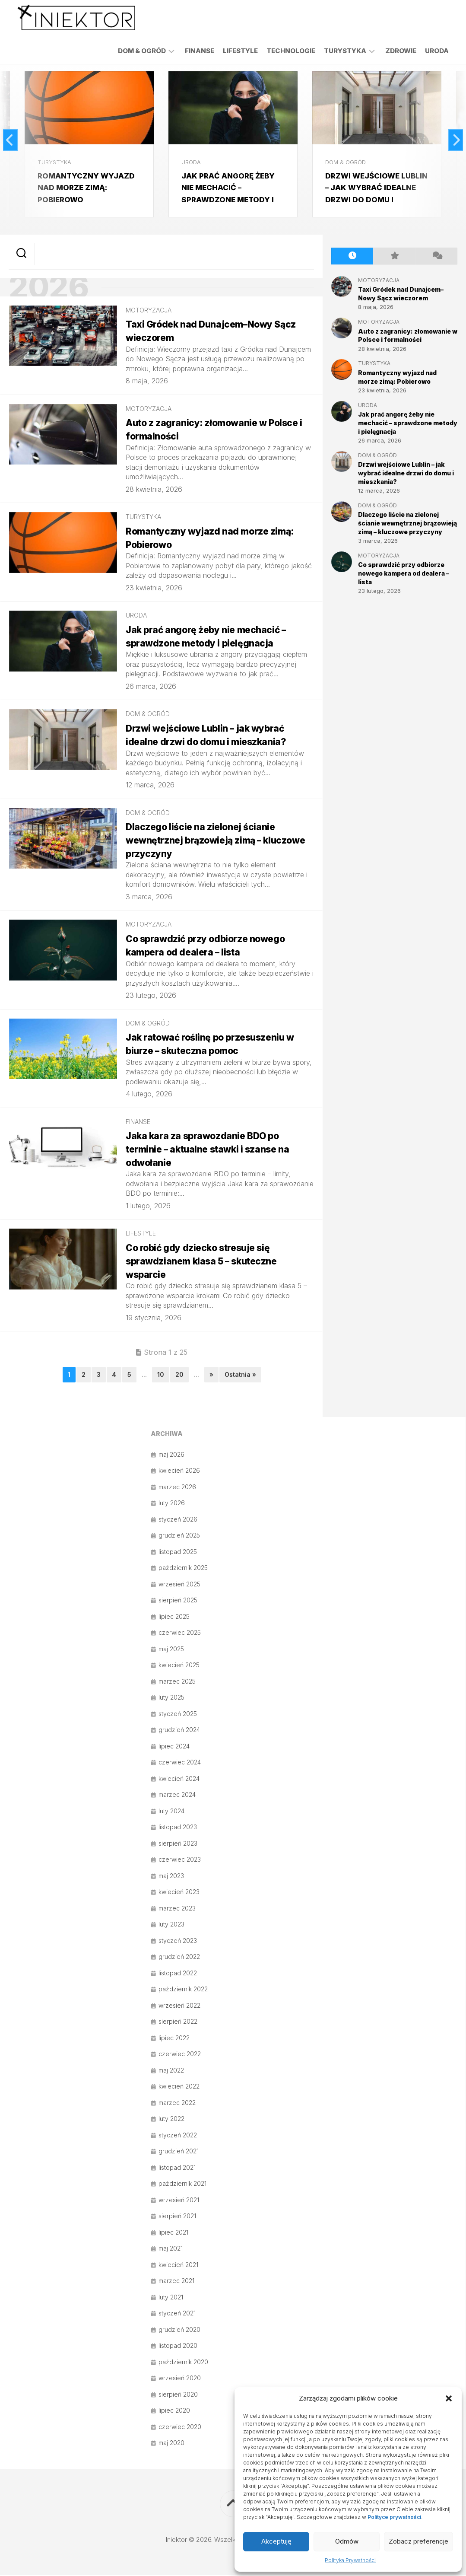  What do you see at coordinates (177, 2103) in the screenshot?
I see `marzec 2022` at bounding box center [177, 2103].